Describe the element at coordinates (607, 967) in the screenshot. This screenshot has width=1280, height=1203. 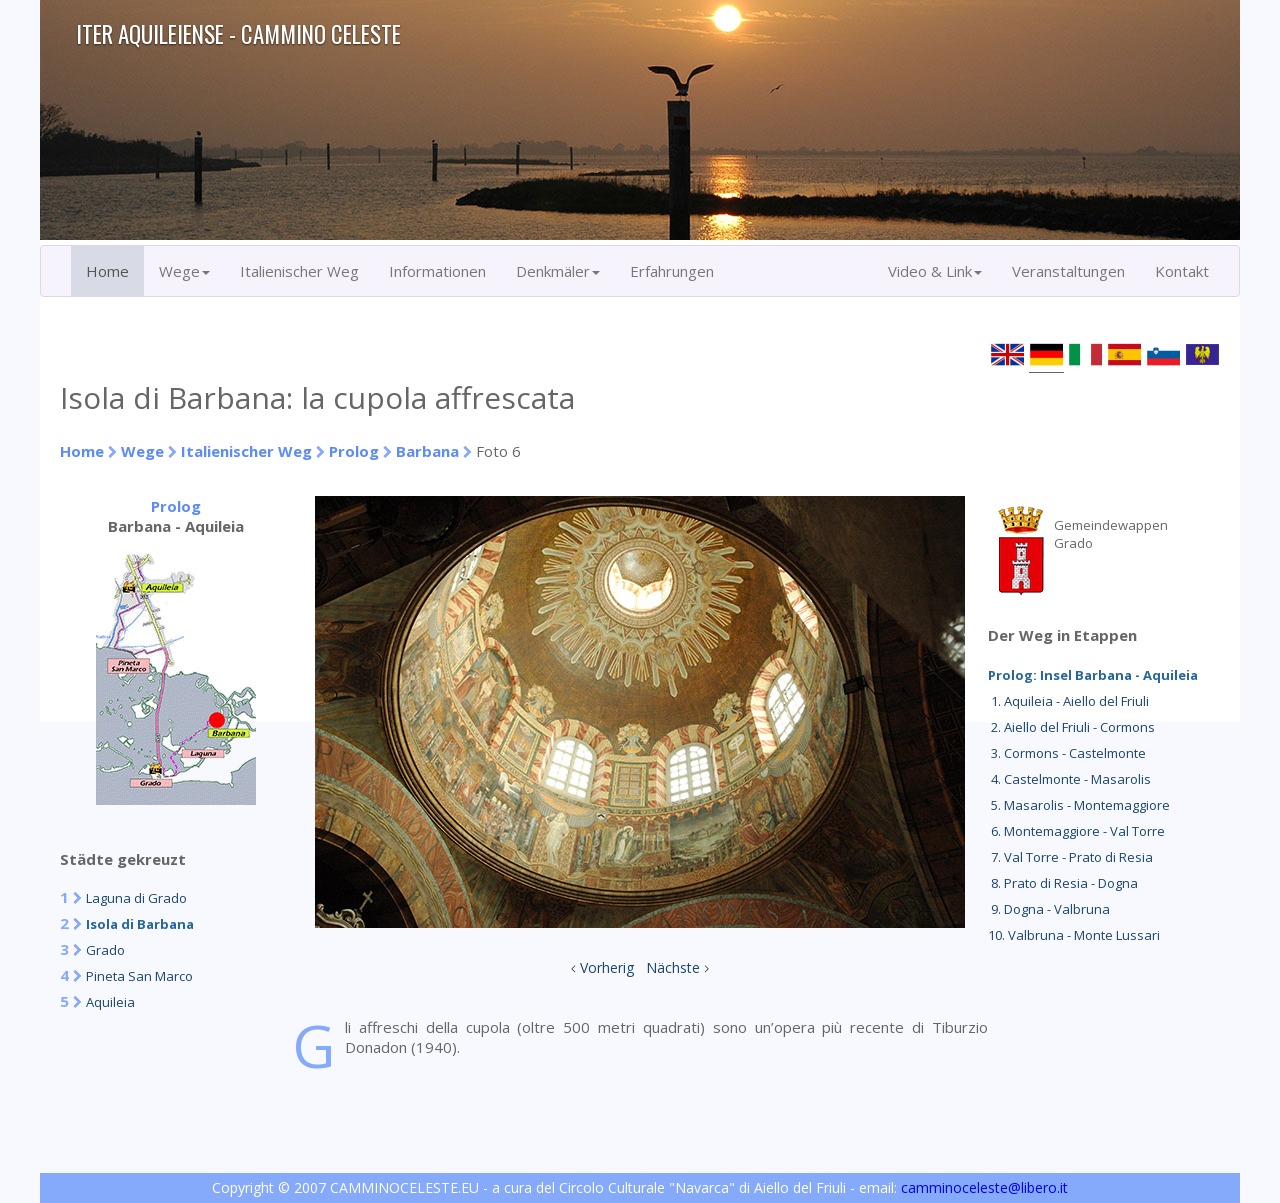
I see `Vorherig` at that location.